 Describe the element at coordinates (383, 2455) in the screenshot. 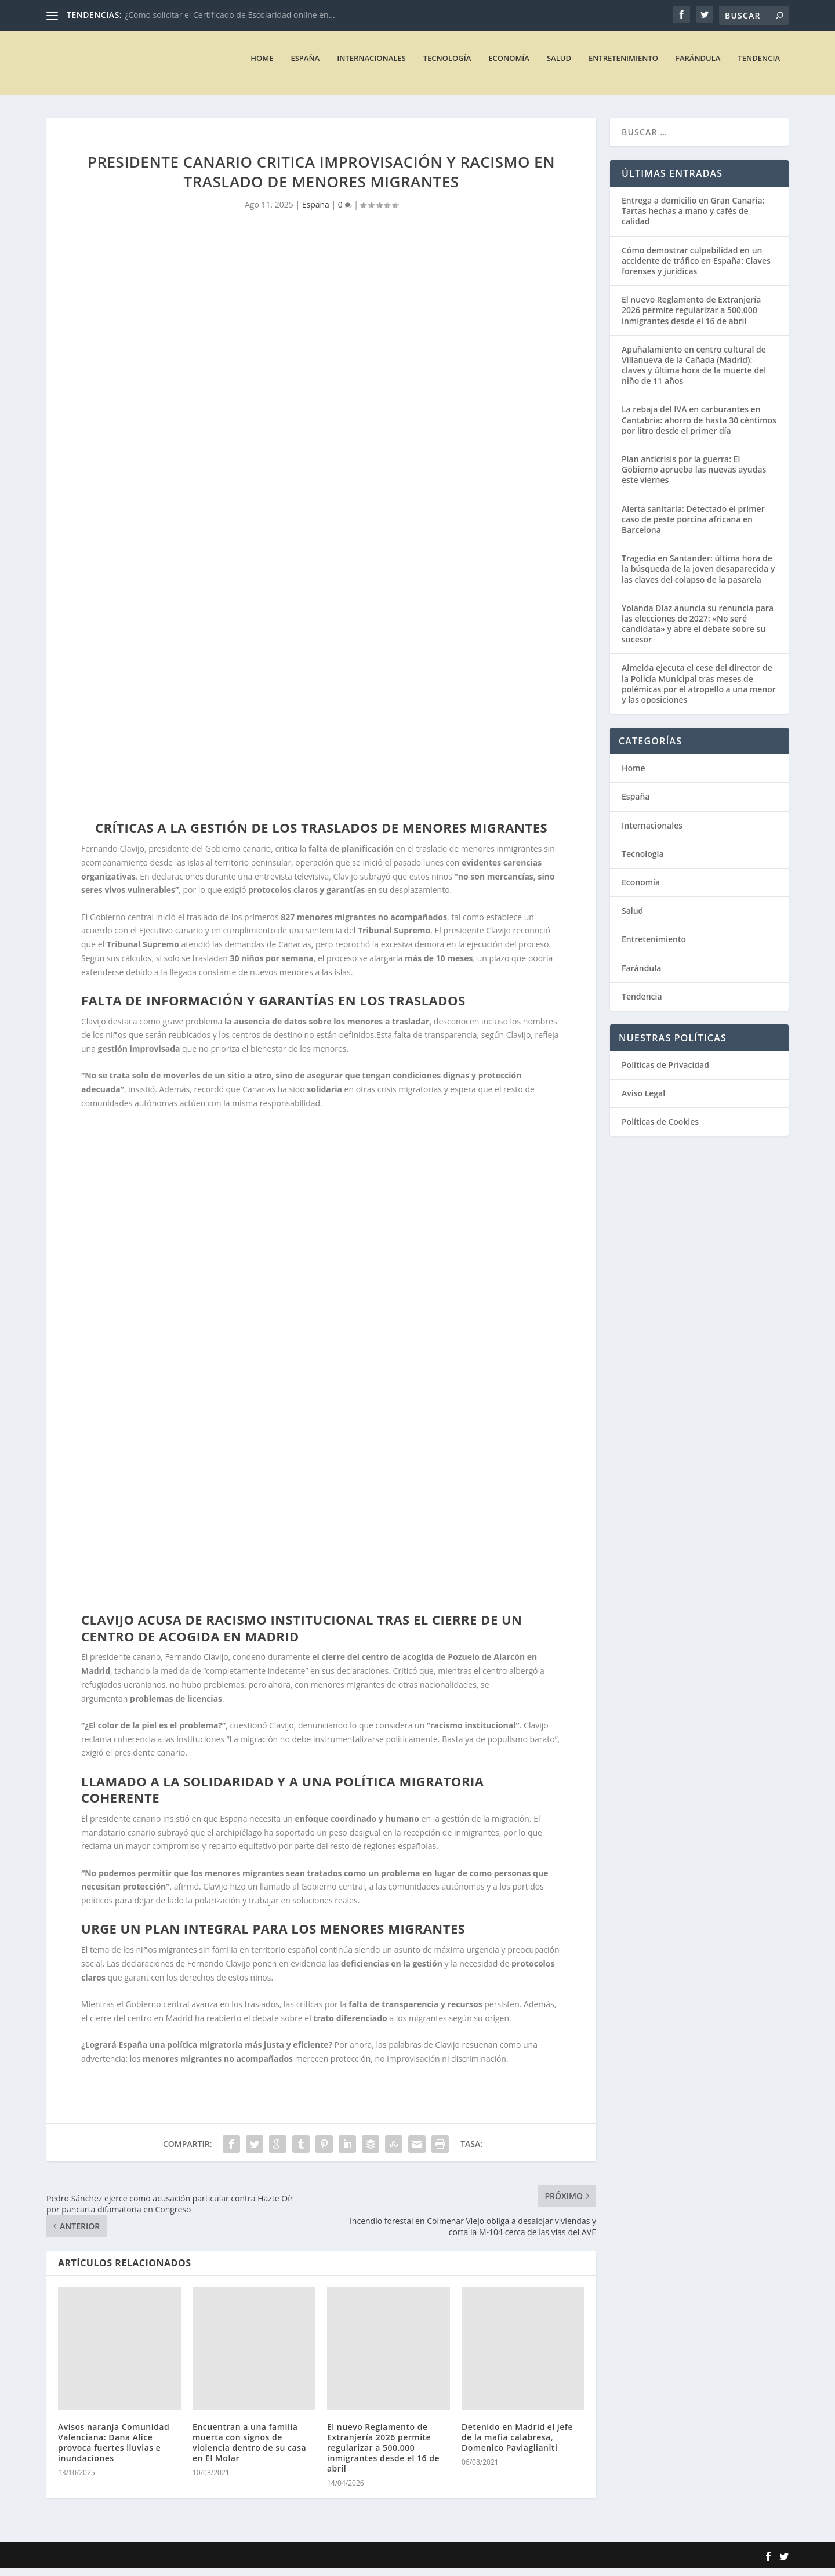

I see `El nuevo Reglamento de Extranjería 2026 permite regularizar a 500.000 inmigrantes desde el 16 de abril` at that location.